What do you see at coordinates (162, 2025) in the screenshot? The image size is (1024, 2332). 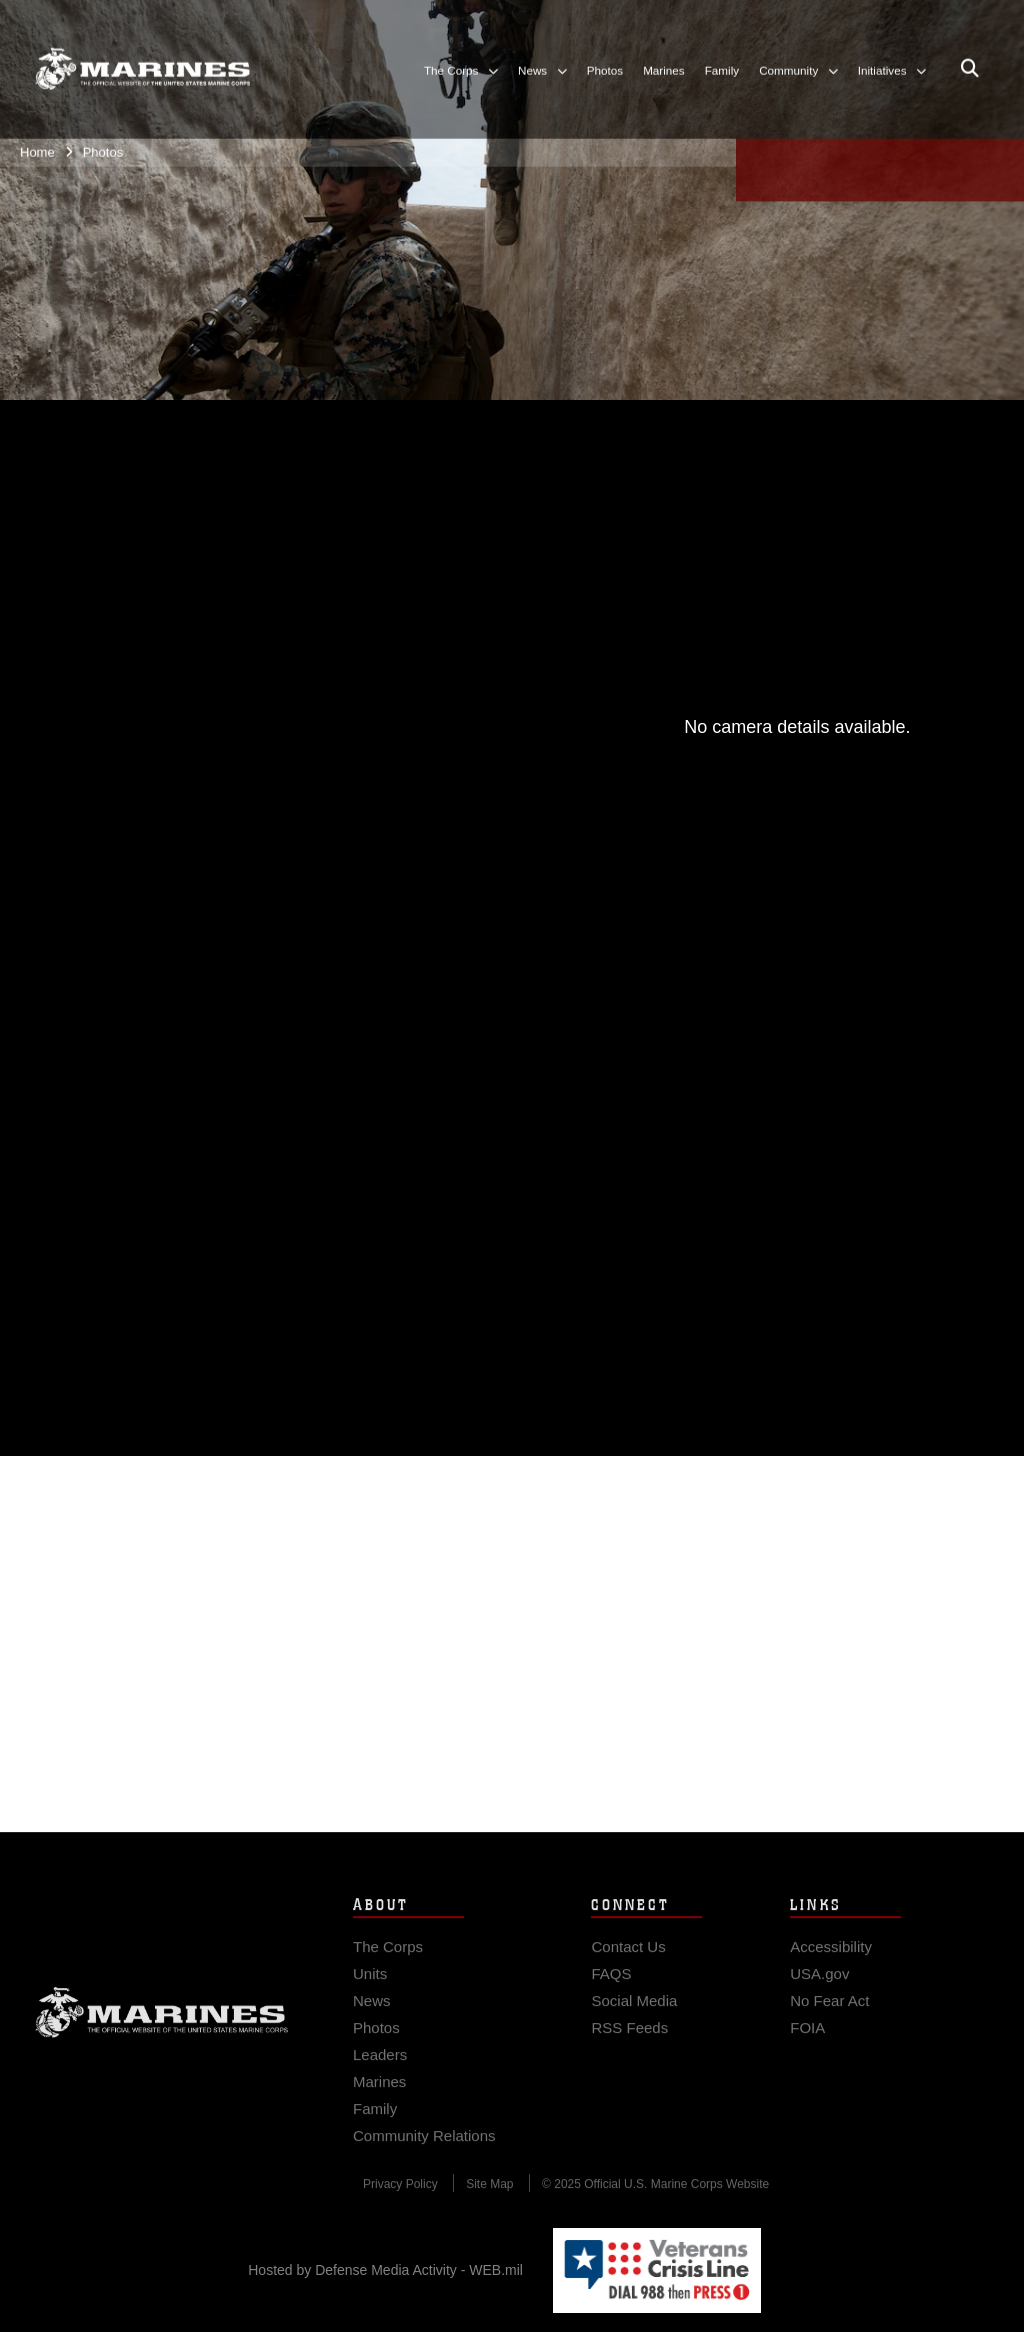 I see `Marine Corps` at bounding box center [162, 2025].